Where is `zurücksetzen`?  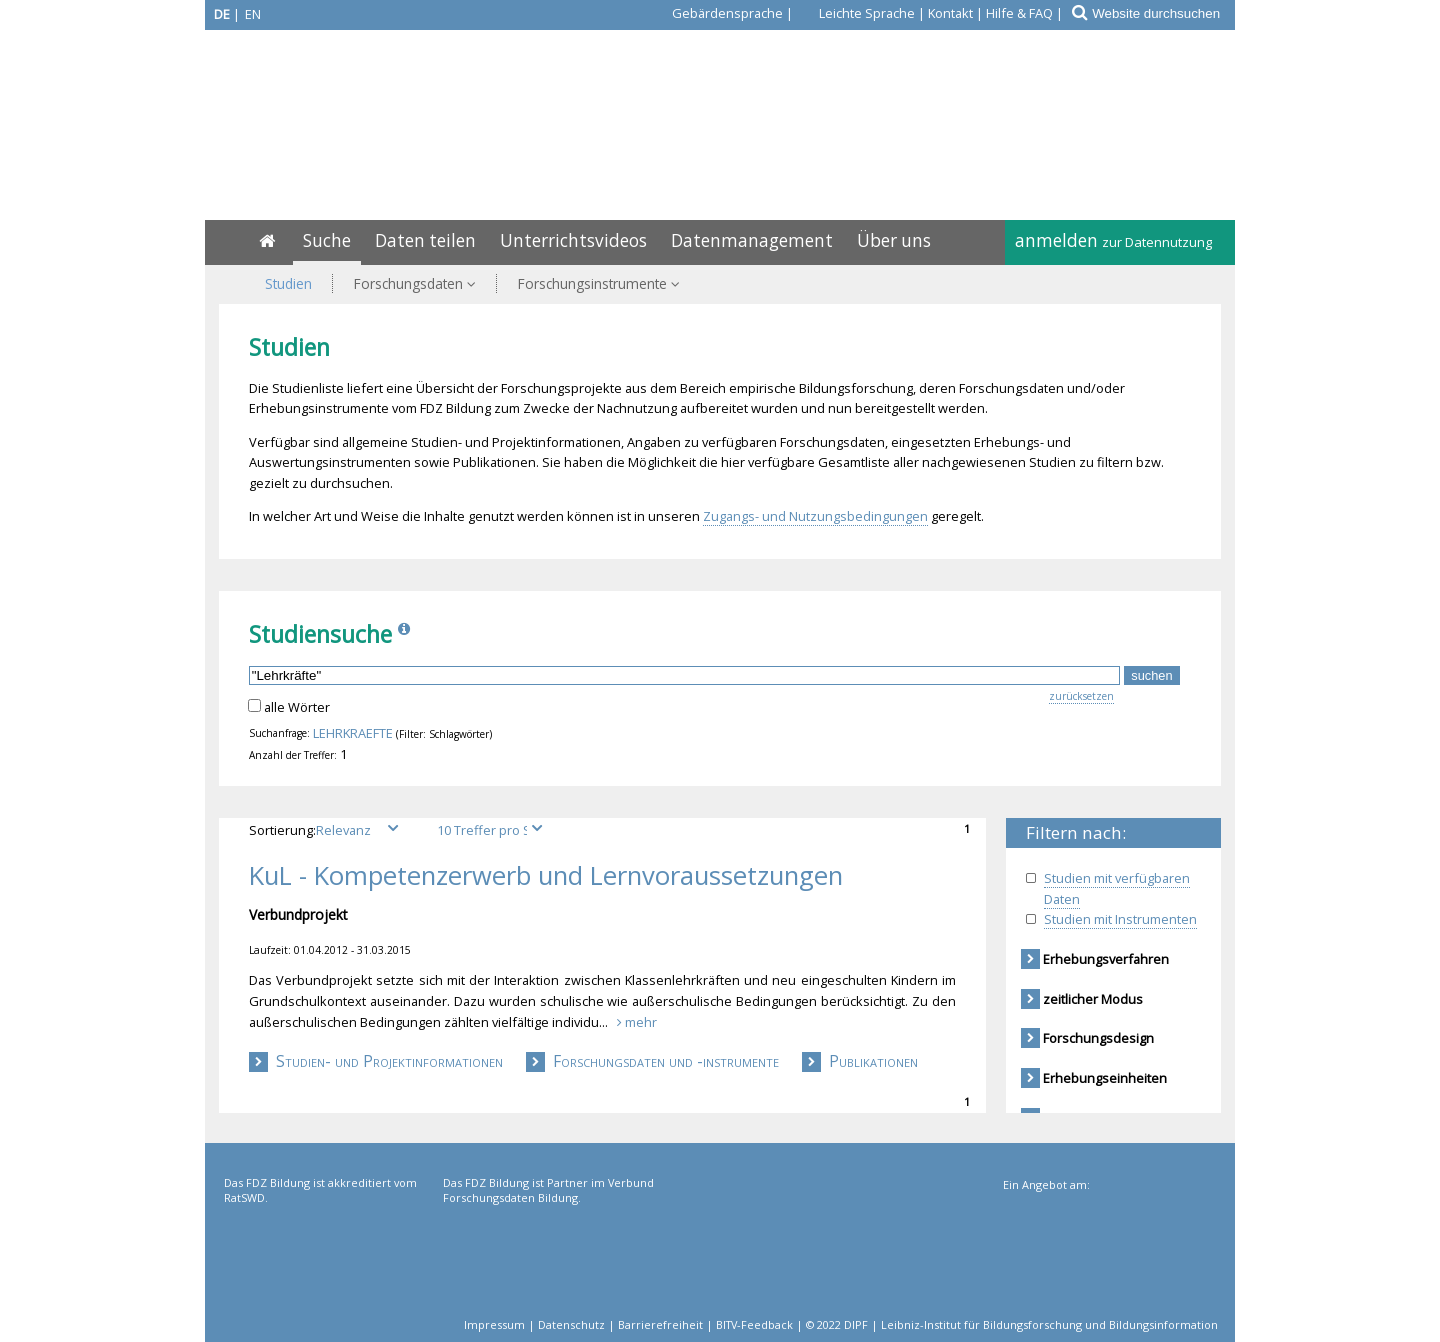
zurücksetzen is located at coordinates (1081, 696).